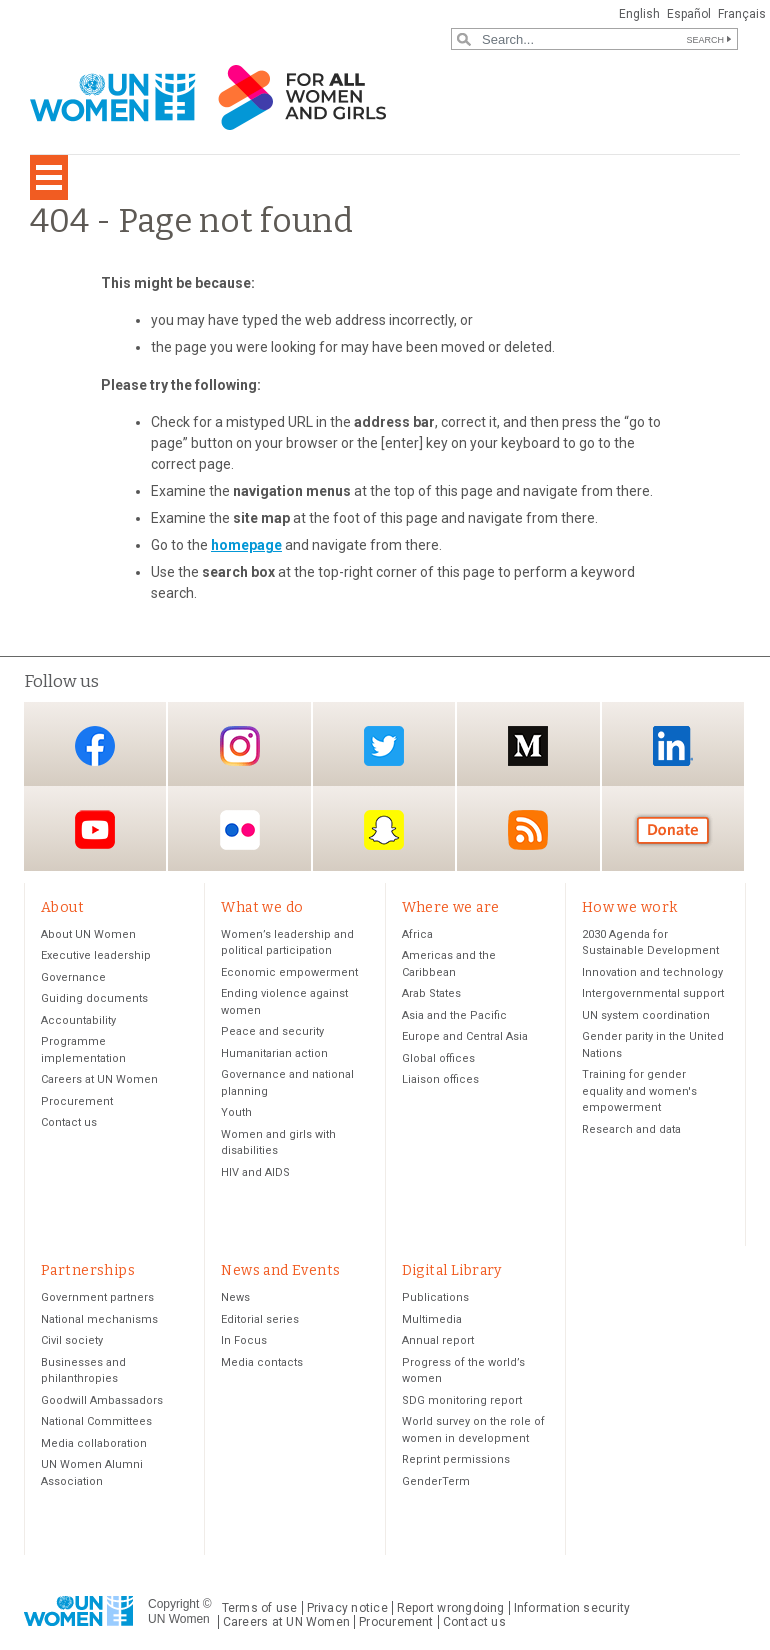  Describe the element at coordinates (274, 1053) in the screenshot. I see `Humanitarian action` at that location.